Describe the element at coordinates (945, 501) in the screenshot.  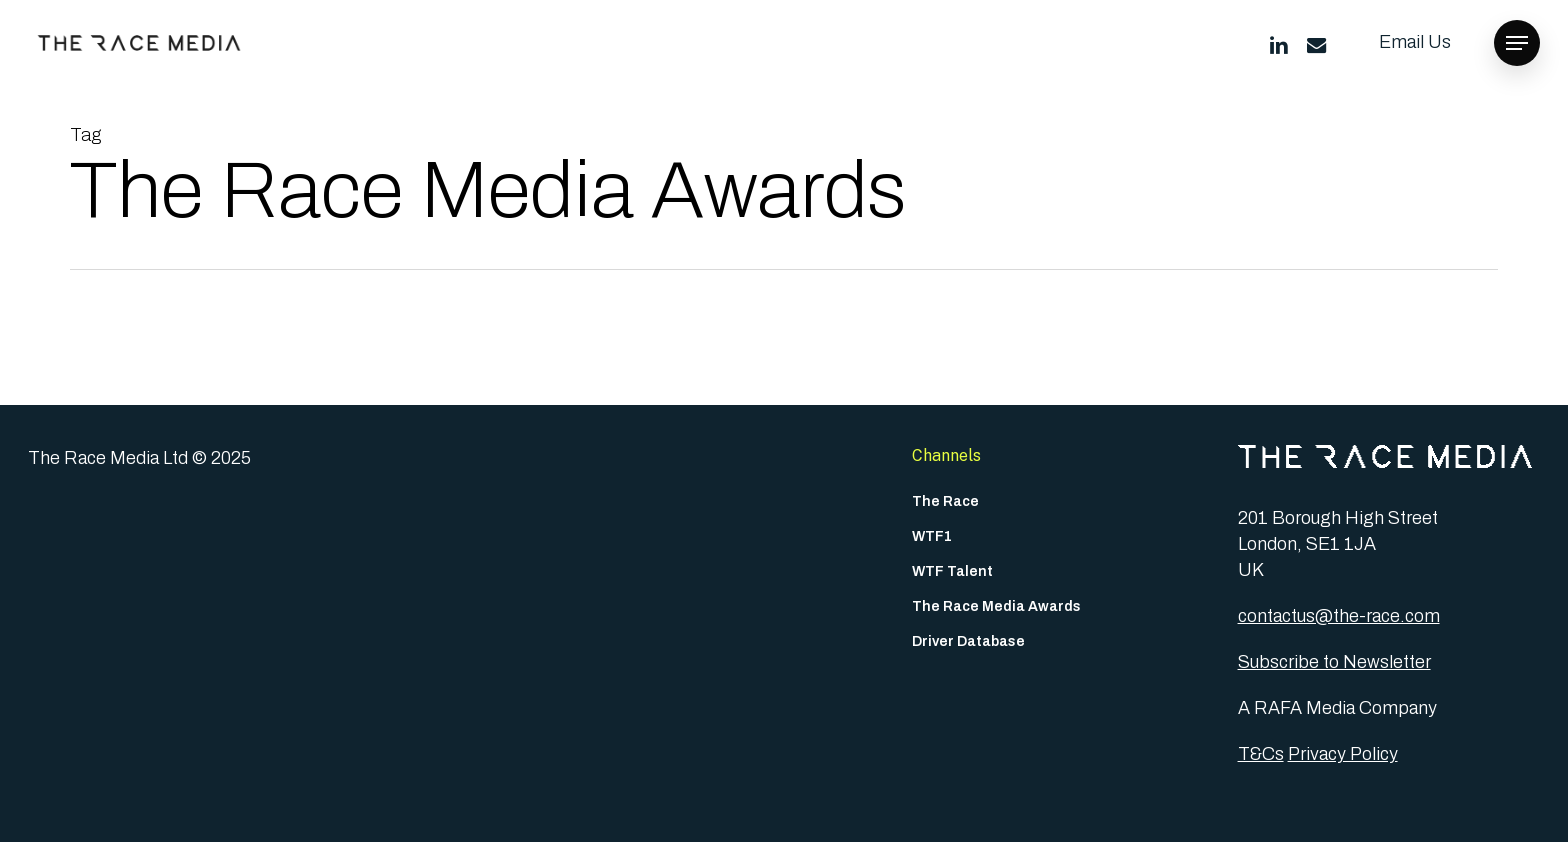
I see `The Race` at that location.